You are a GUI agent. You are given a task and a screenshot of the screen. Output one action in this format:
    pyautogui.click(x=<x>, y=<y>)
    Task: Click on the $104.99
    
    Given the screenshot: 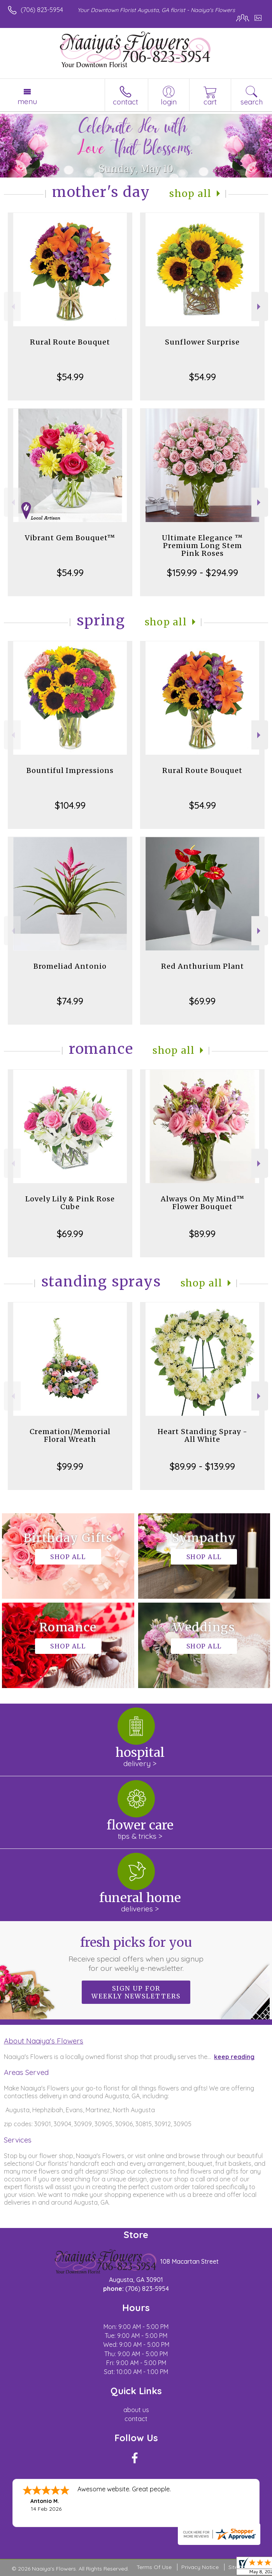 What is the action you would take?
    pyautogui.click(x=70, y=805)
    